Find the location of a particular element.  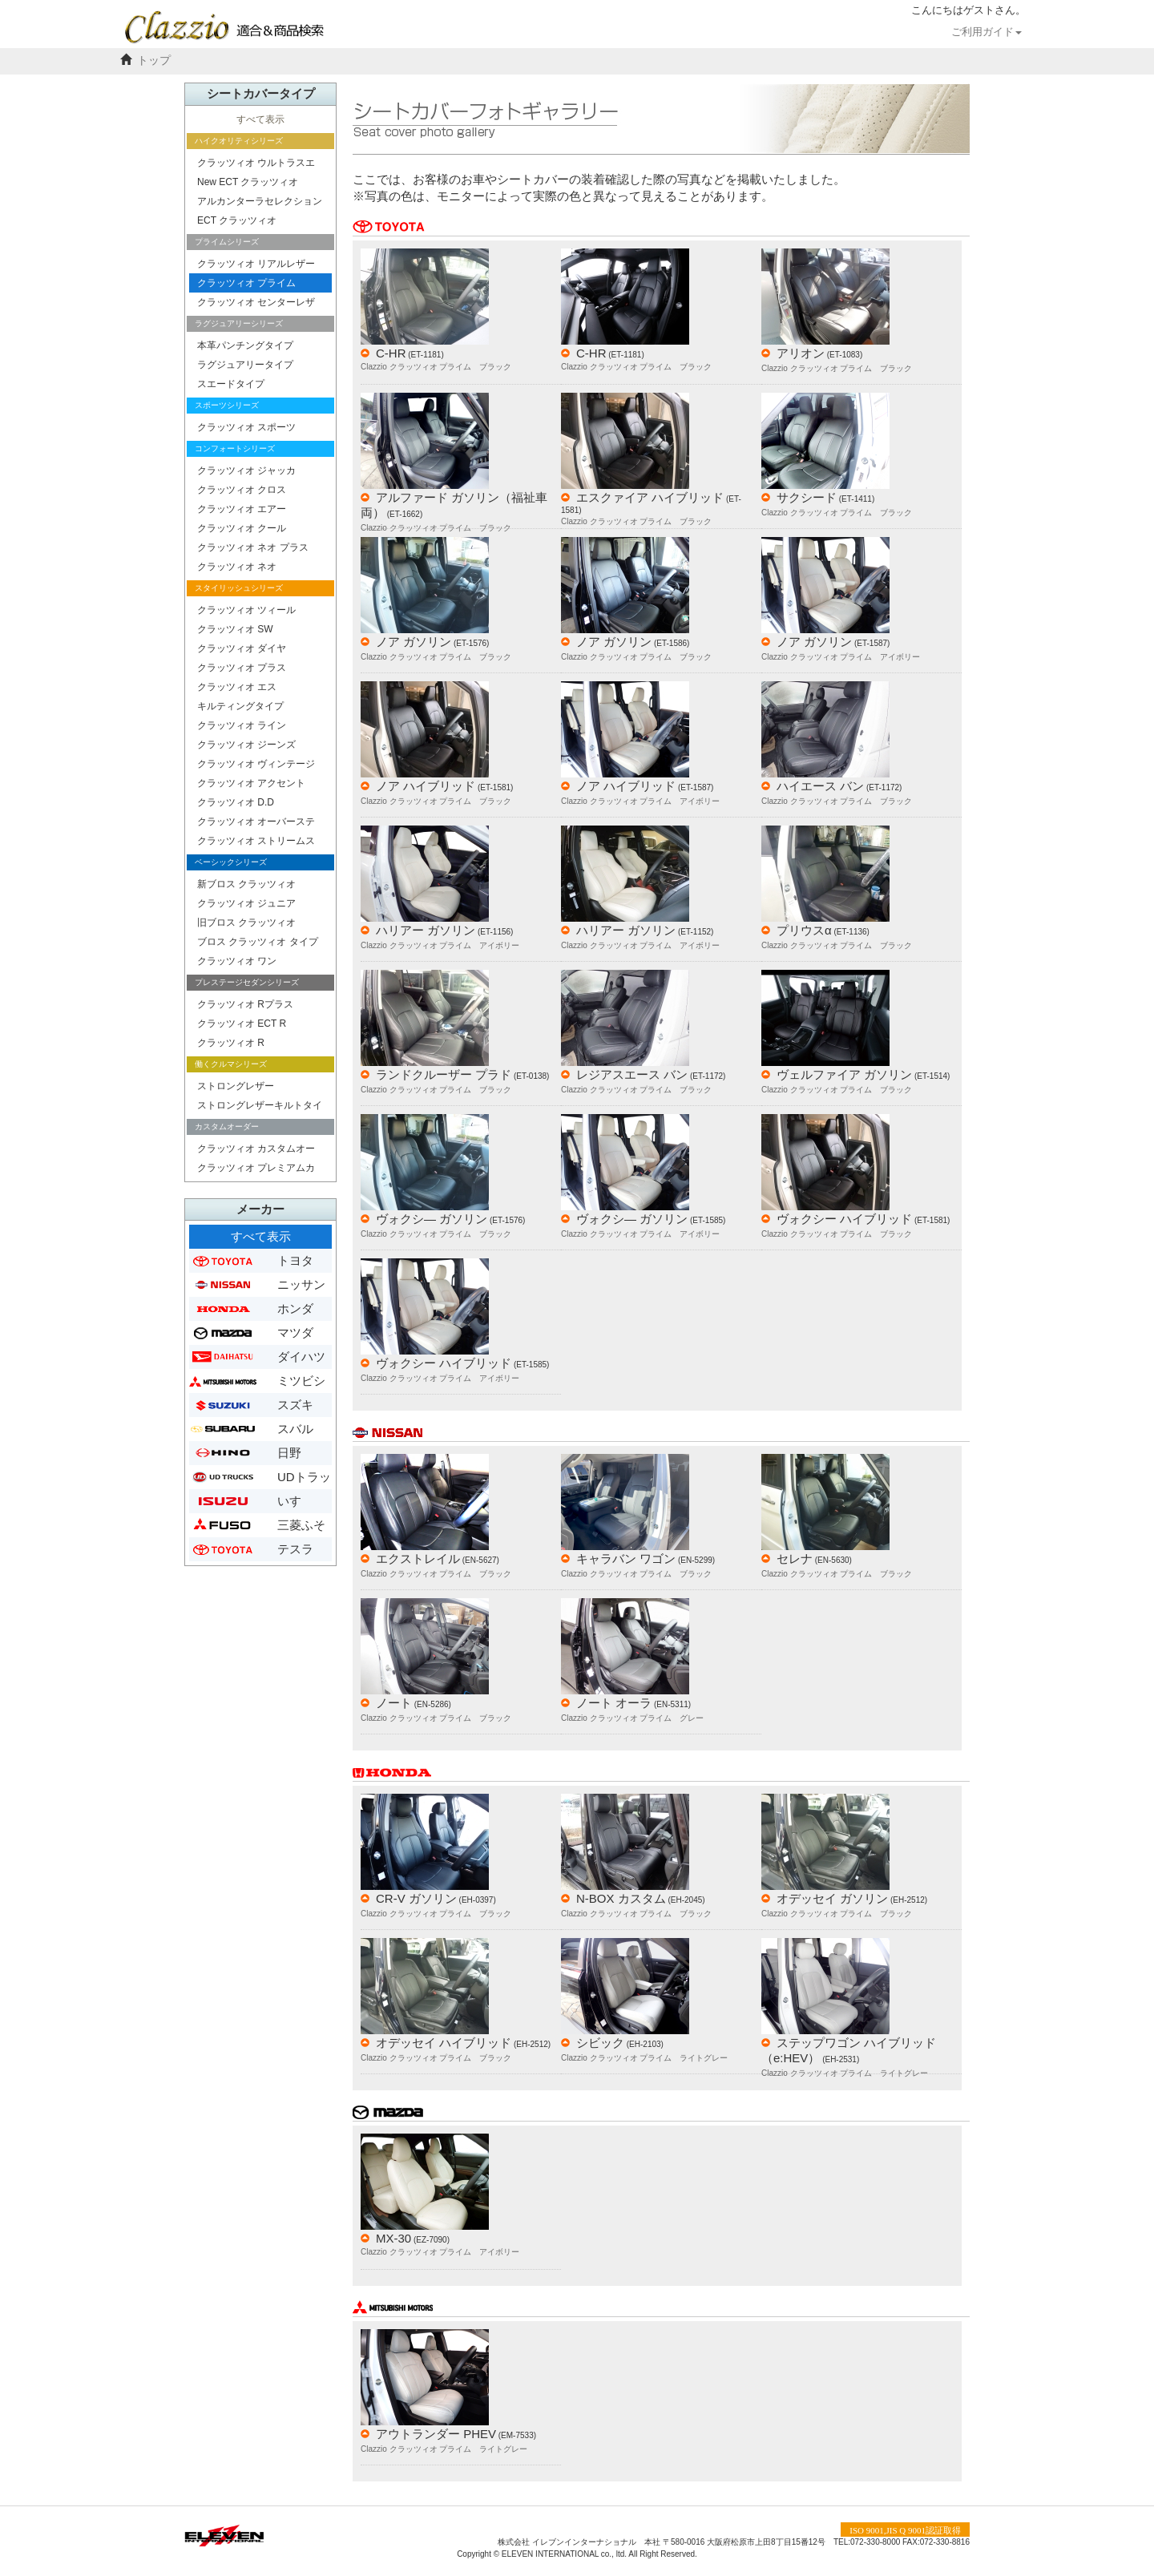

クラッツィオ D.D is located at coordinates (235, 802).